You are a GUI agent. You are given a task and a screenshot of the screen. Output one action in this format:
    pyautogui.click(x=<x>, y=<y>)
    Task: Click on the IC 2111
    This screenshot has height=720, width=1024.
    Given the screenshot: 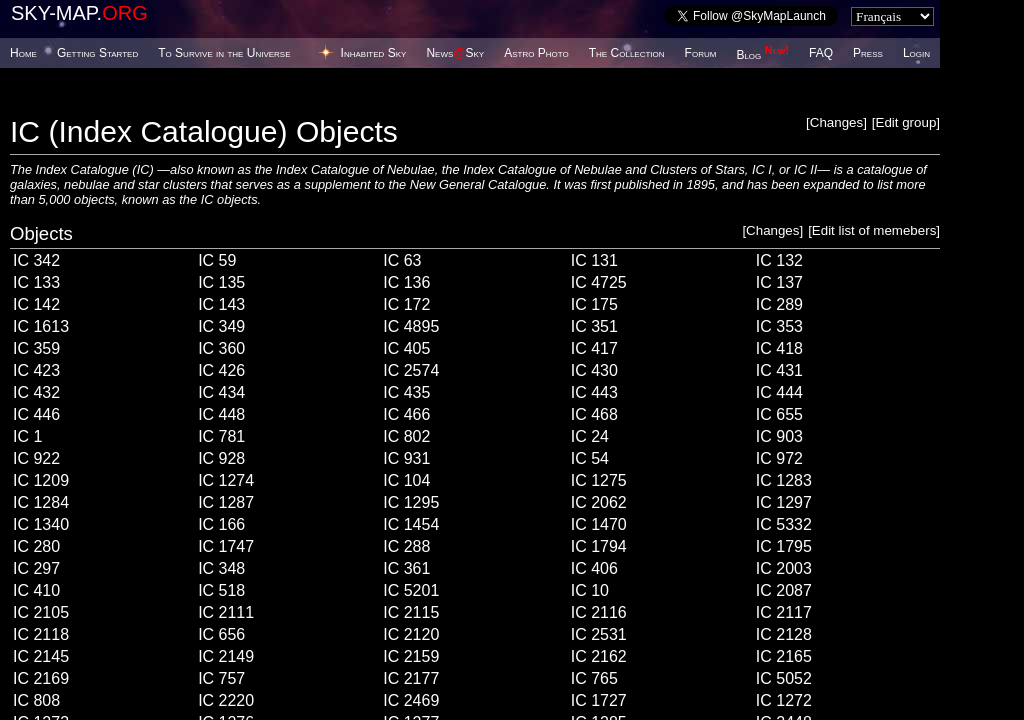 What is the action you would take?
    pyautogui.click(x=226, y=612)
    